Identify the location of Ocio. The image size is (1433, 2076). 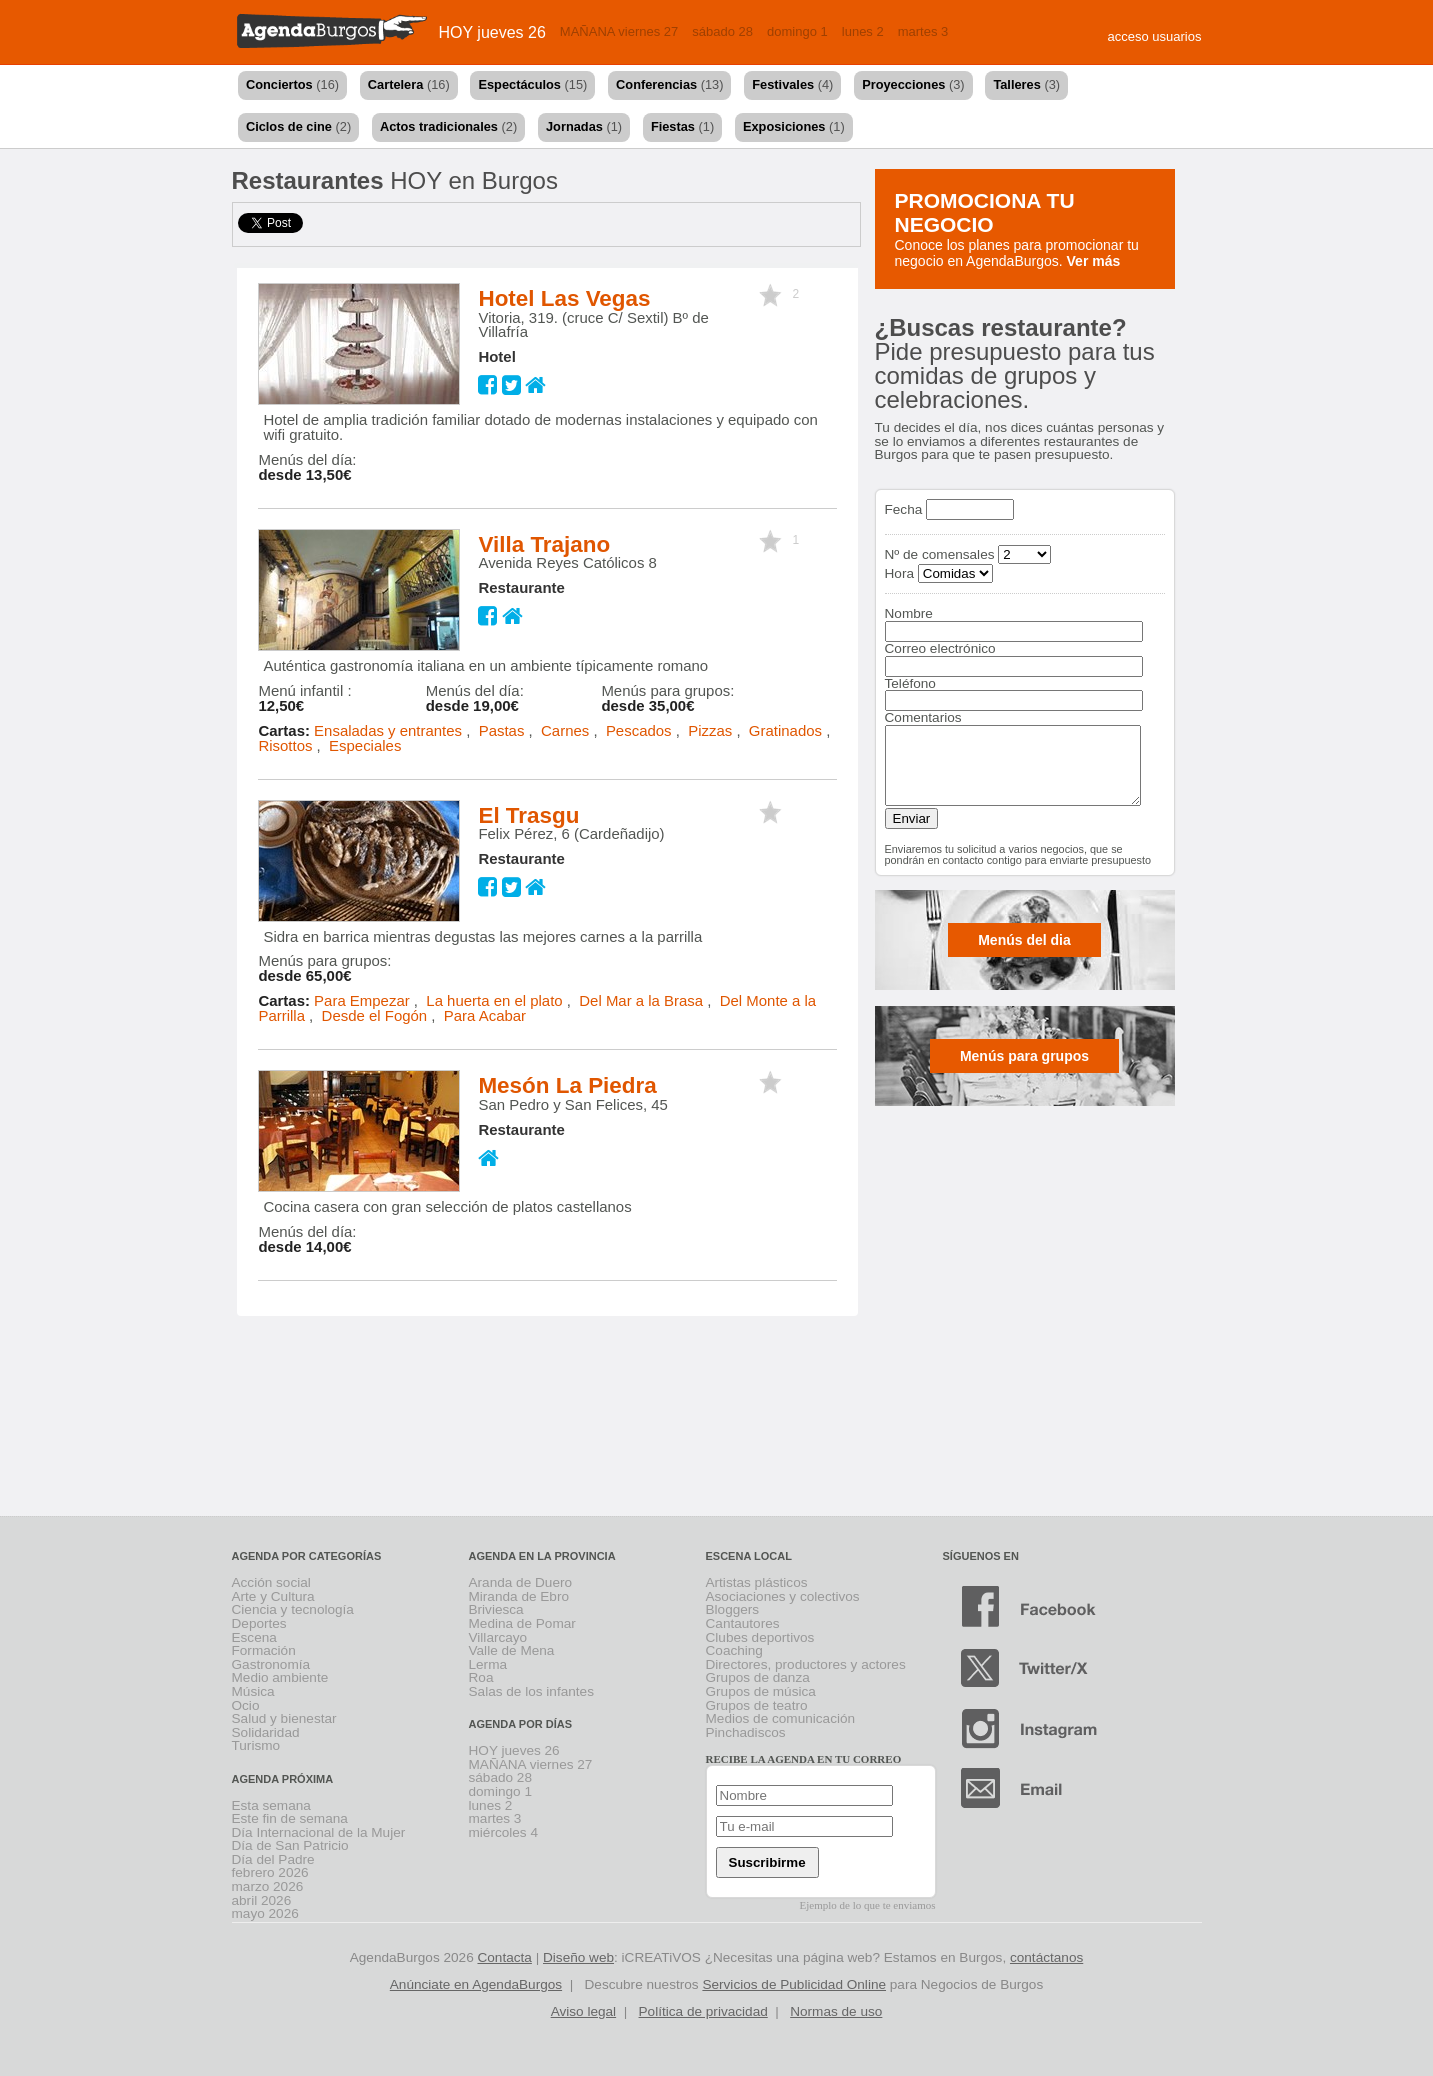
(246, 1705).